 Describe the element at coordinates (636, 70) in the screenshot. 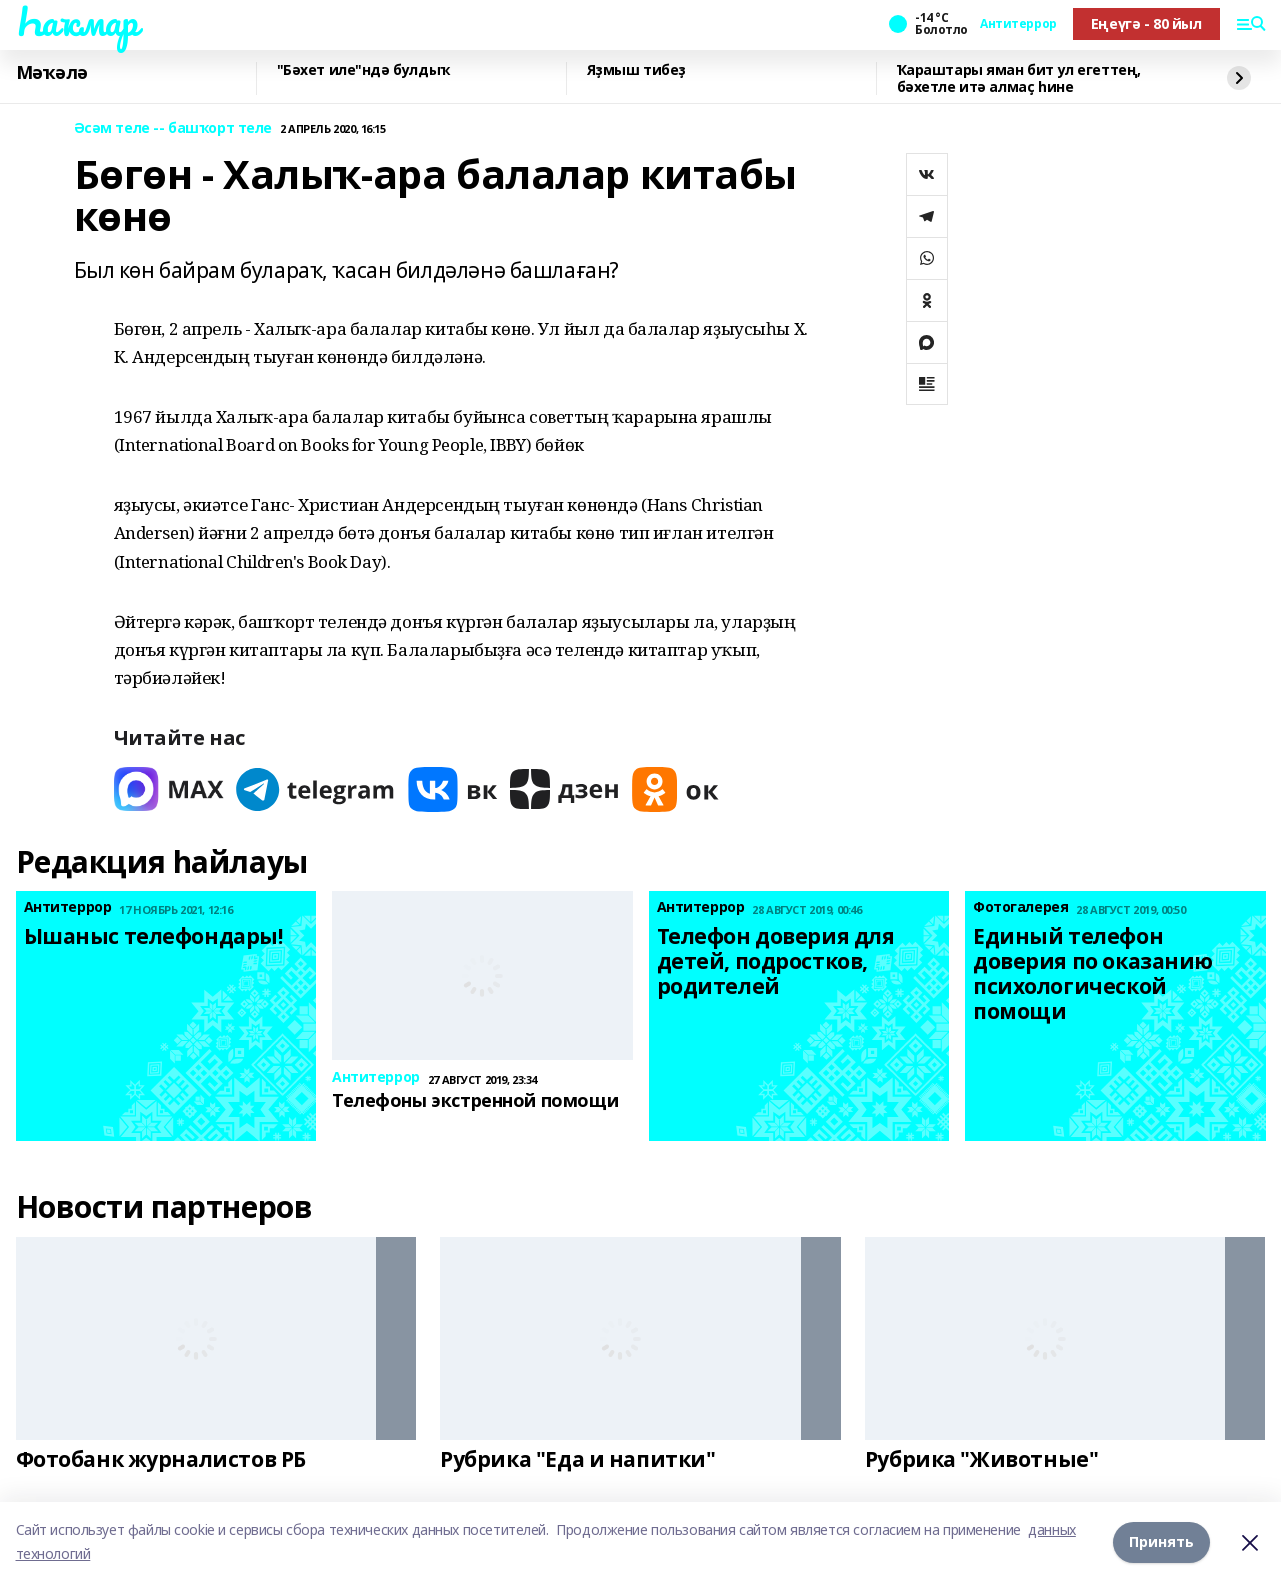

I see `Яҙмыш тибеҙ` at that location.